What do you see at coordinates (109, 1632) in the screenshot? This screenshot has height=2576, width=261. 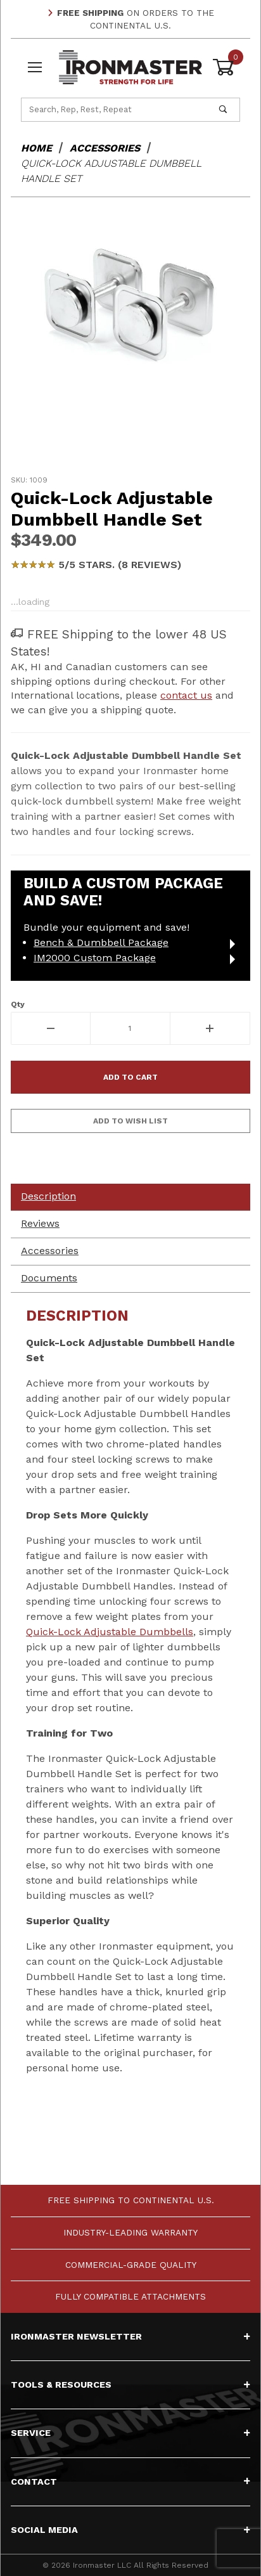 I see `Quick-Lock Adjustable Dumbbells` at bounding box center [109, 1632].